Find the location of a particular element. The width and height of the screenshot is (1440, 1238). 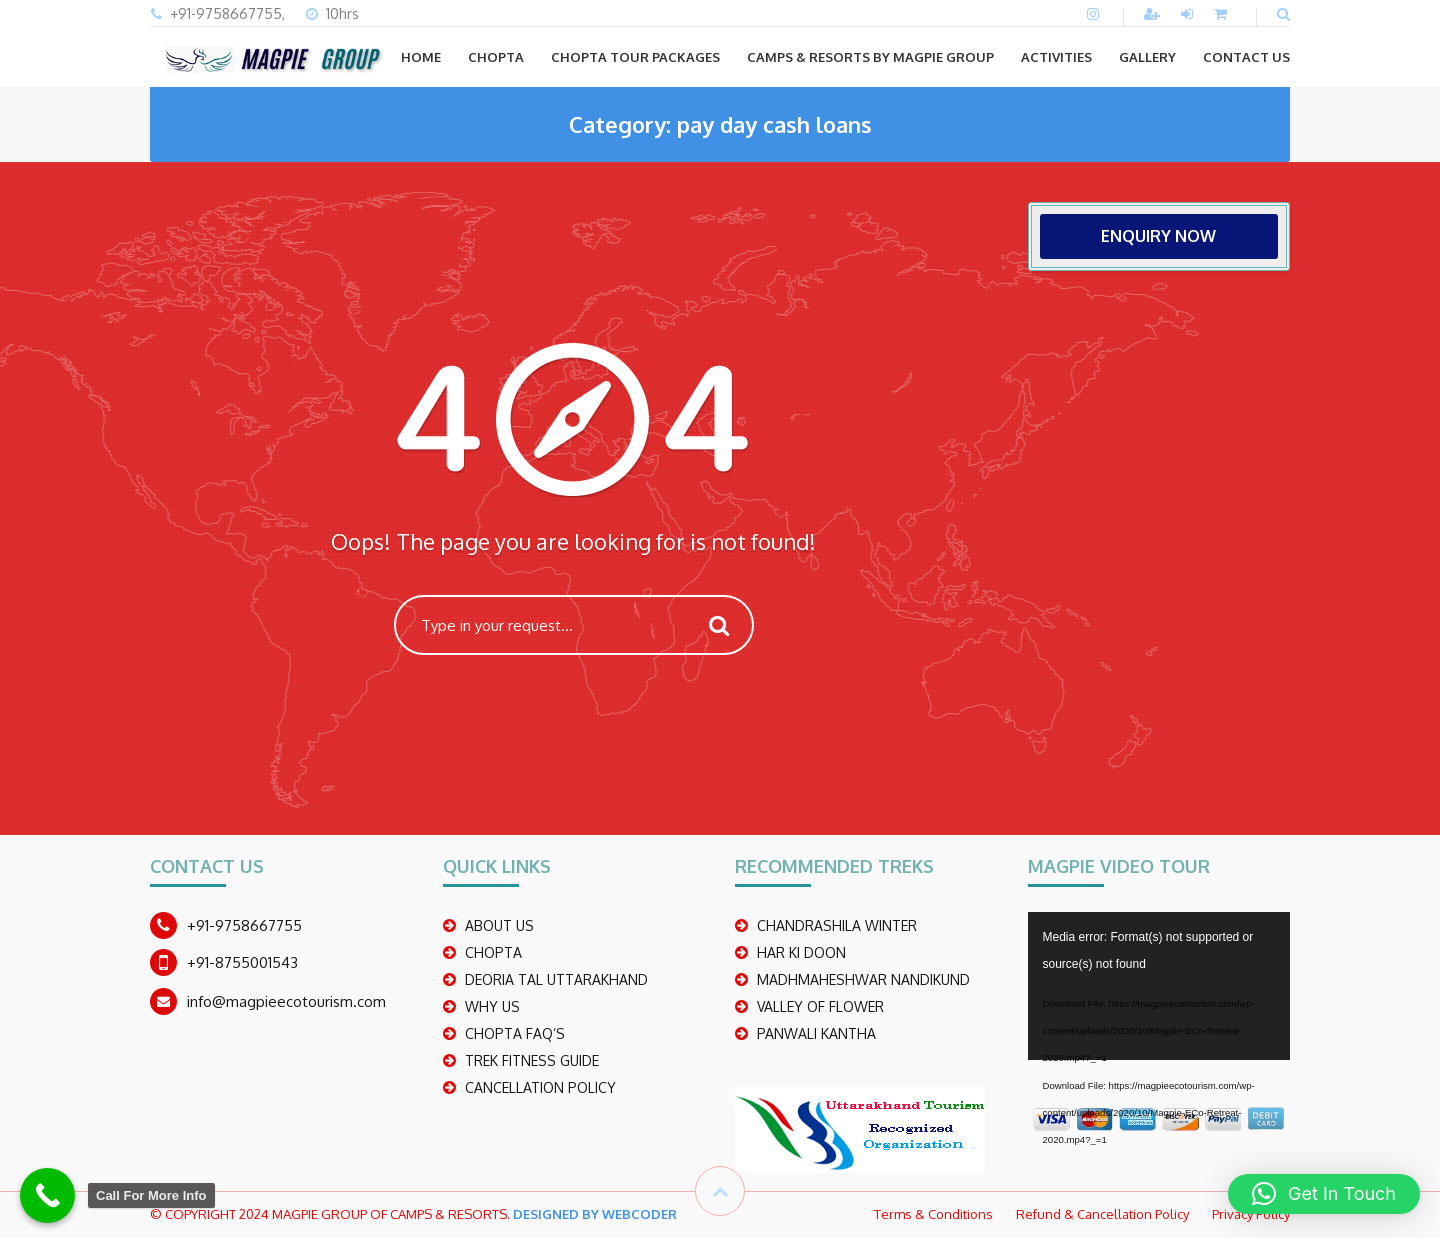

madhmaheshwar nandikund is located at coordinates (863, 979).